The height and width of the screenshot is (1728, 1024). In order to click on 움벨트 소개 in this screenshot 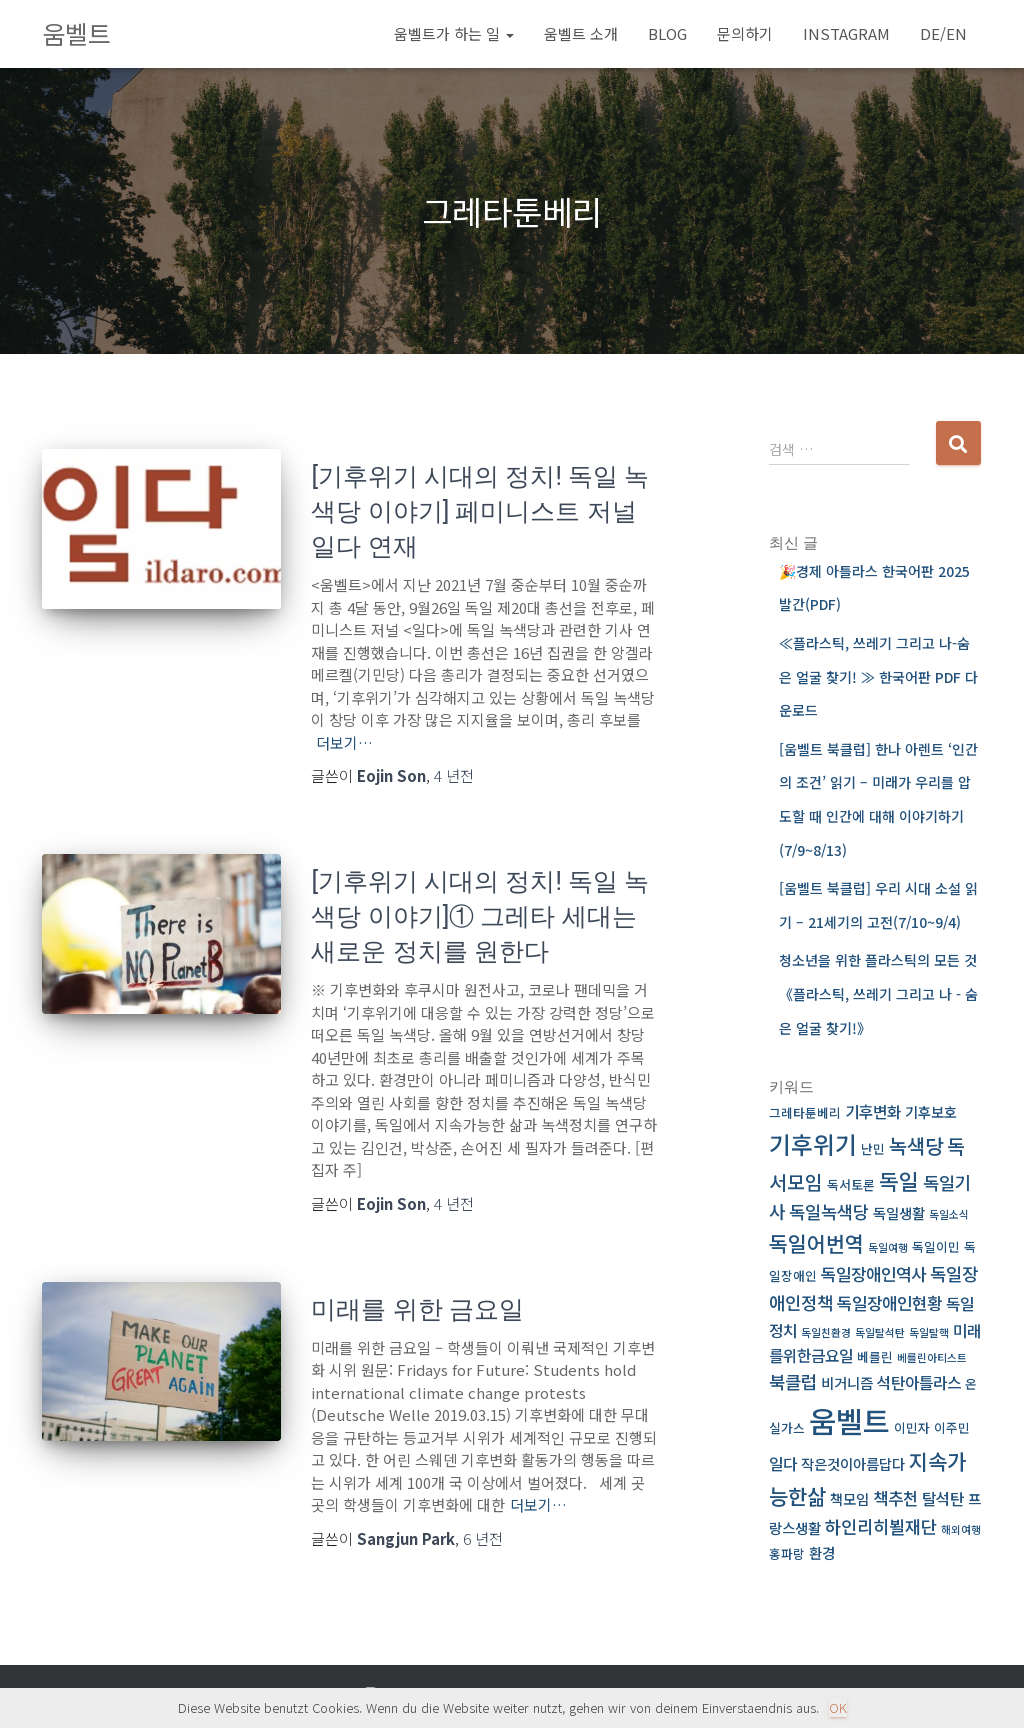, I will do `click(581, 33)`.